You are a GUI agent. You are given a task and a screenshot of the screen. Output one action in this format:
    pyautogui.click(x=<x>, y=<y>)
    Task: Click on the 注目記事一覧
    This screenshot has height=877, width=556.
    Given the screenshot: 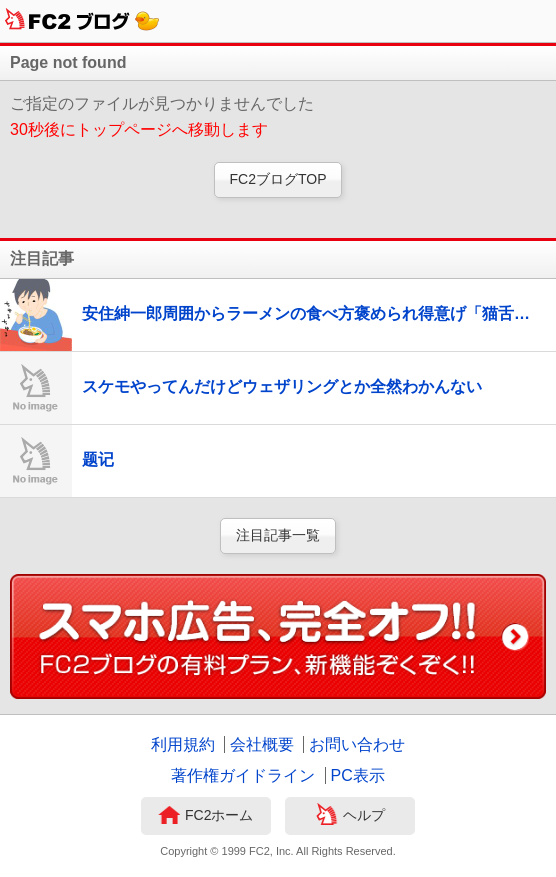 What is the action you would take?
    pyautogui.click(x=278, y=535)
    